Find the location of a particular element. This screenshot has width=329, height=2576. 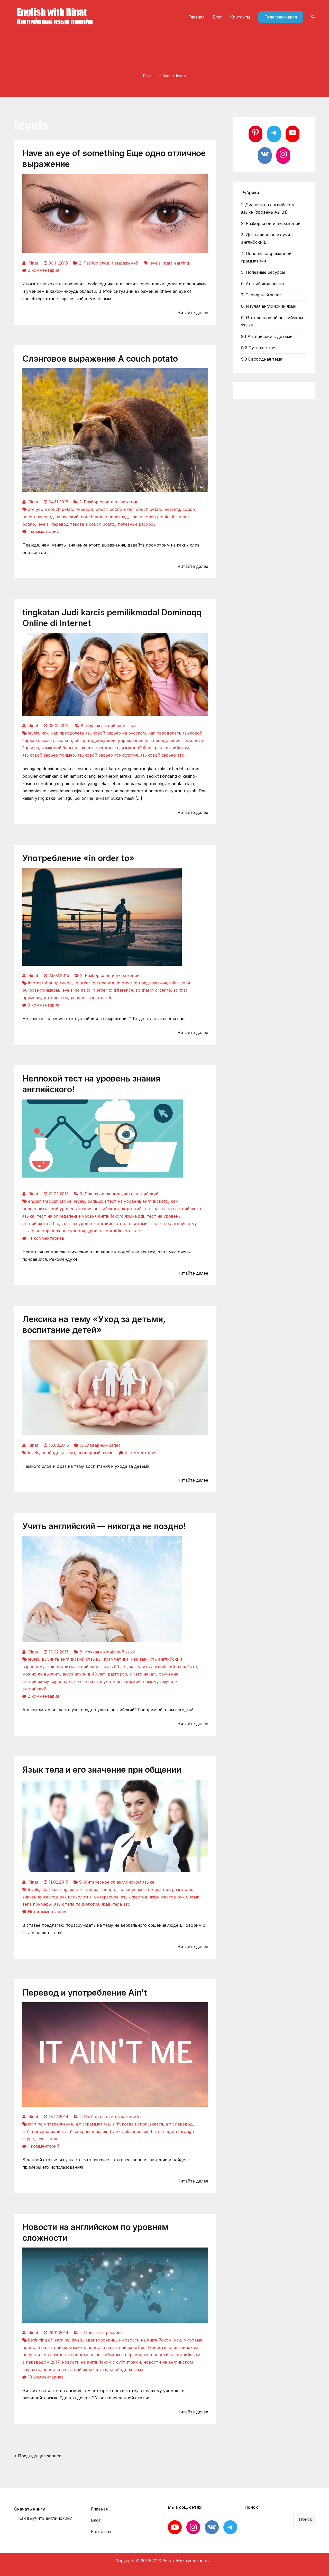

тест на уровень английского с ответами is located at coordinates (105, 1223).